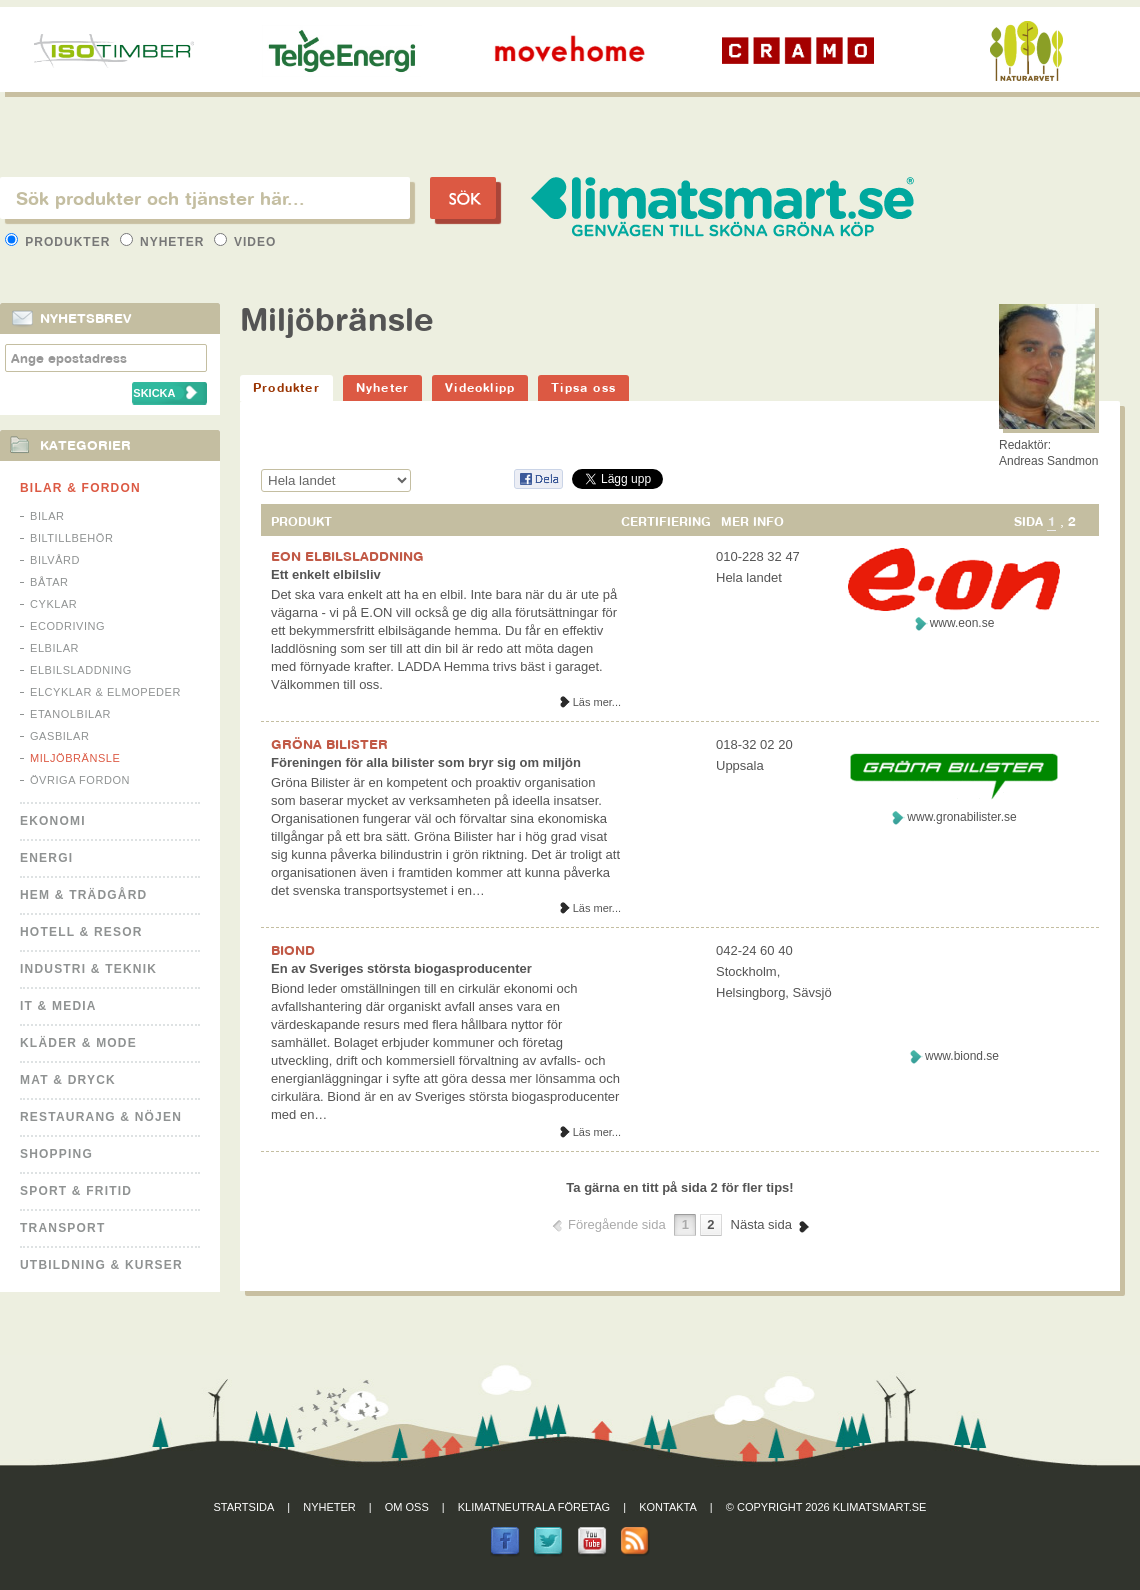 The height and width of the screenshot is (1590, 1140). What do you see at coordinates (205, 198) in the screenshot?
I see `[textbox]` at bounding box center [205, 198].